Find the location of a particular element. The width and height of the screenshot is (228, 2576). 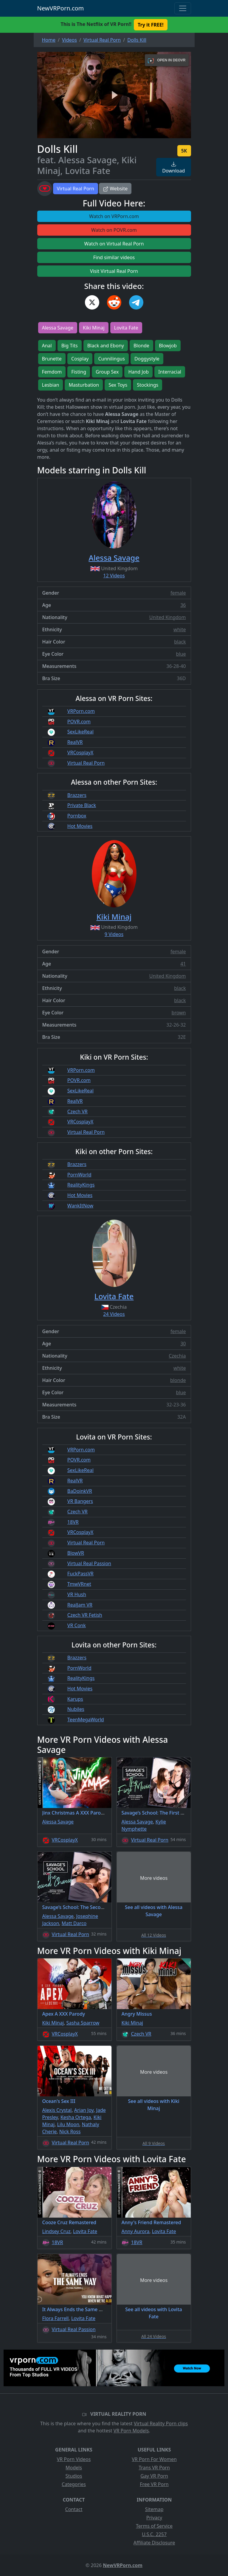

Kesha Ortega is located at coordinates (76, 2117).